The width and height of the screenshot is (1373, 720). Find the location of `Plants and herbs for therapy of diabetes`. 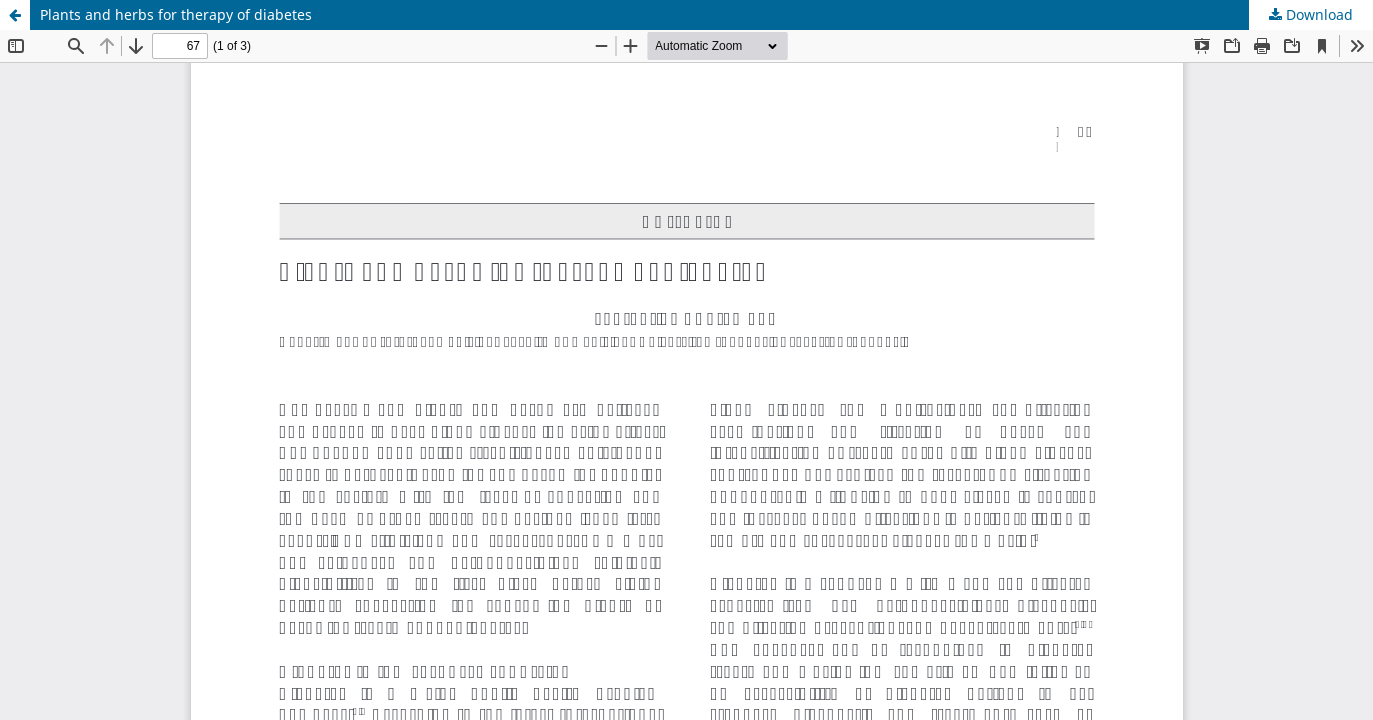

Plants and herbs for therapy of diabetes is located at coordinates (176, 14).